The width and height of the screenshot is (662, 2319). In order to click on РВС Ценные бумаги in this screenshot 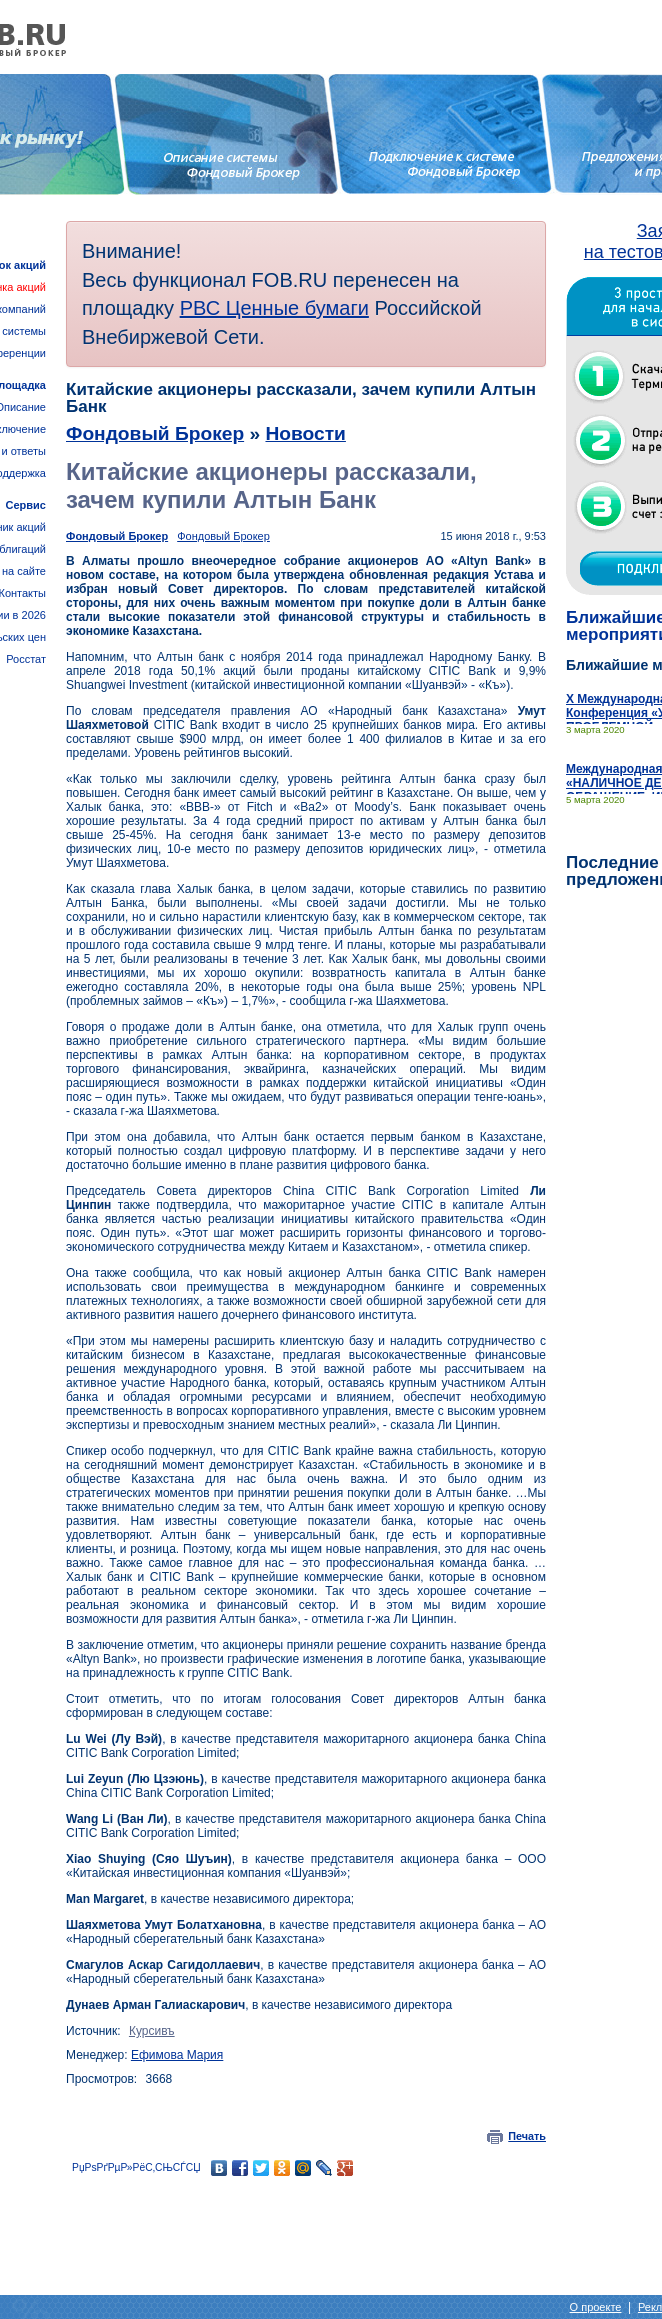, I will do `click(274, 308)`.